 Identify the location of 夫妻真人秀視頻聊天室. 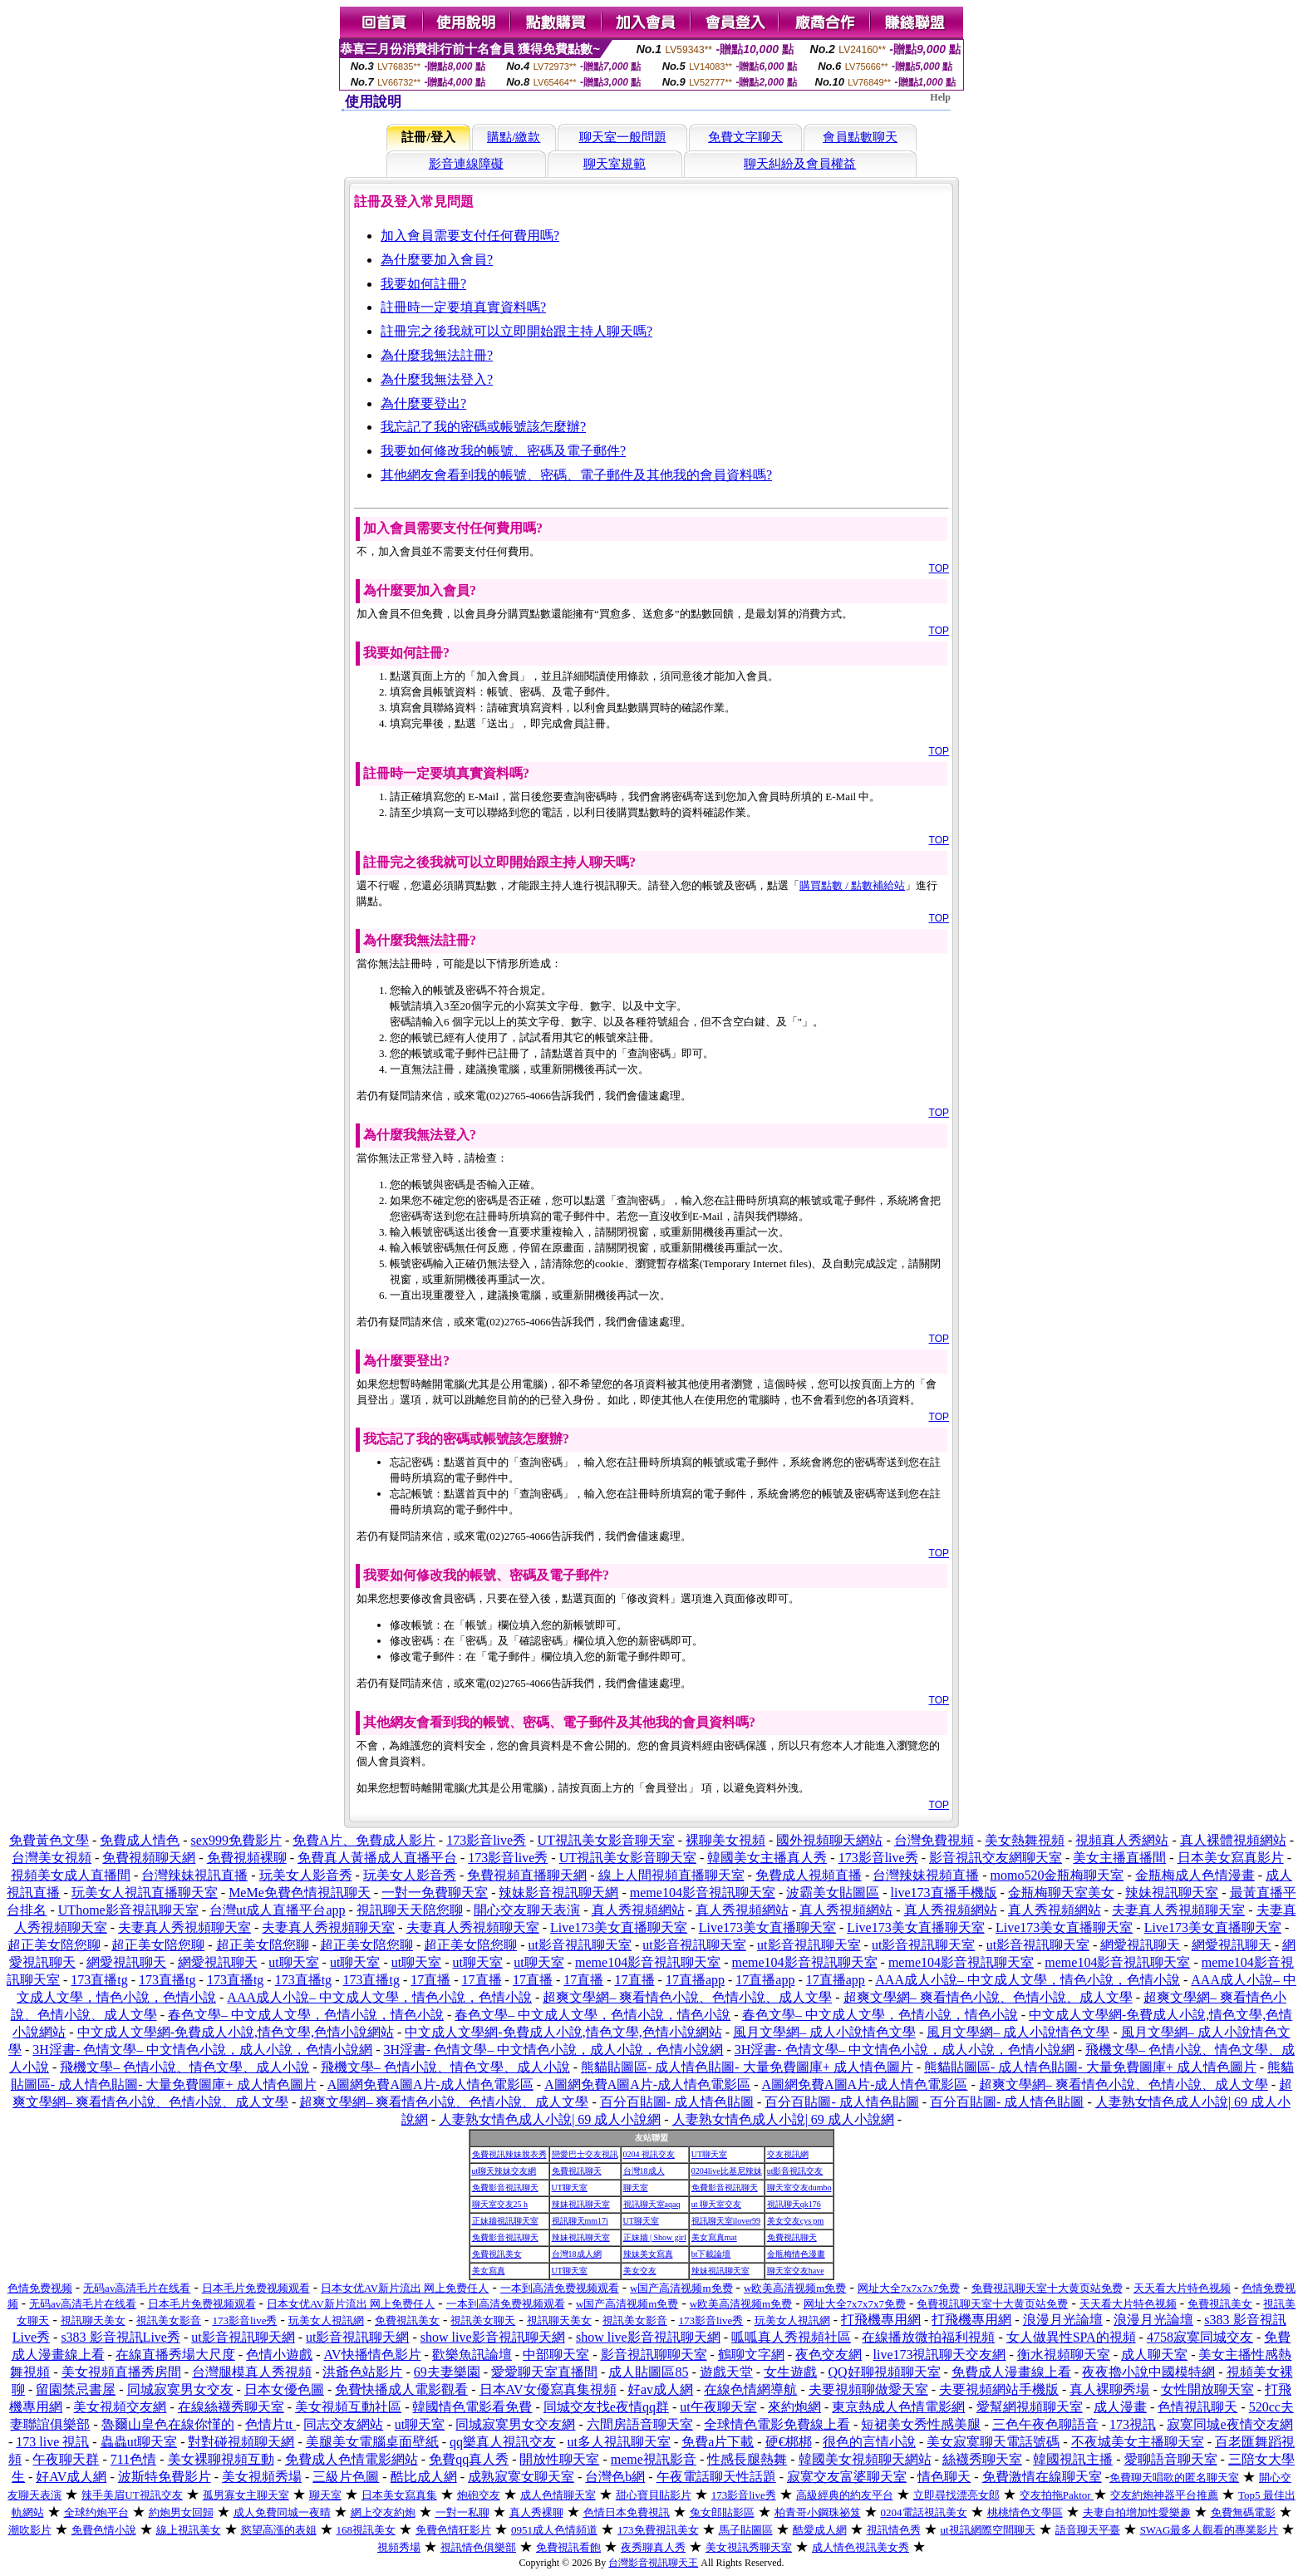
(1178, 1910).